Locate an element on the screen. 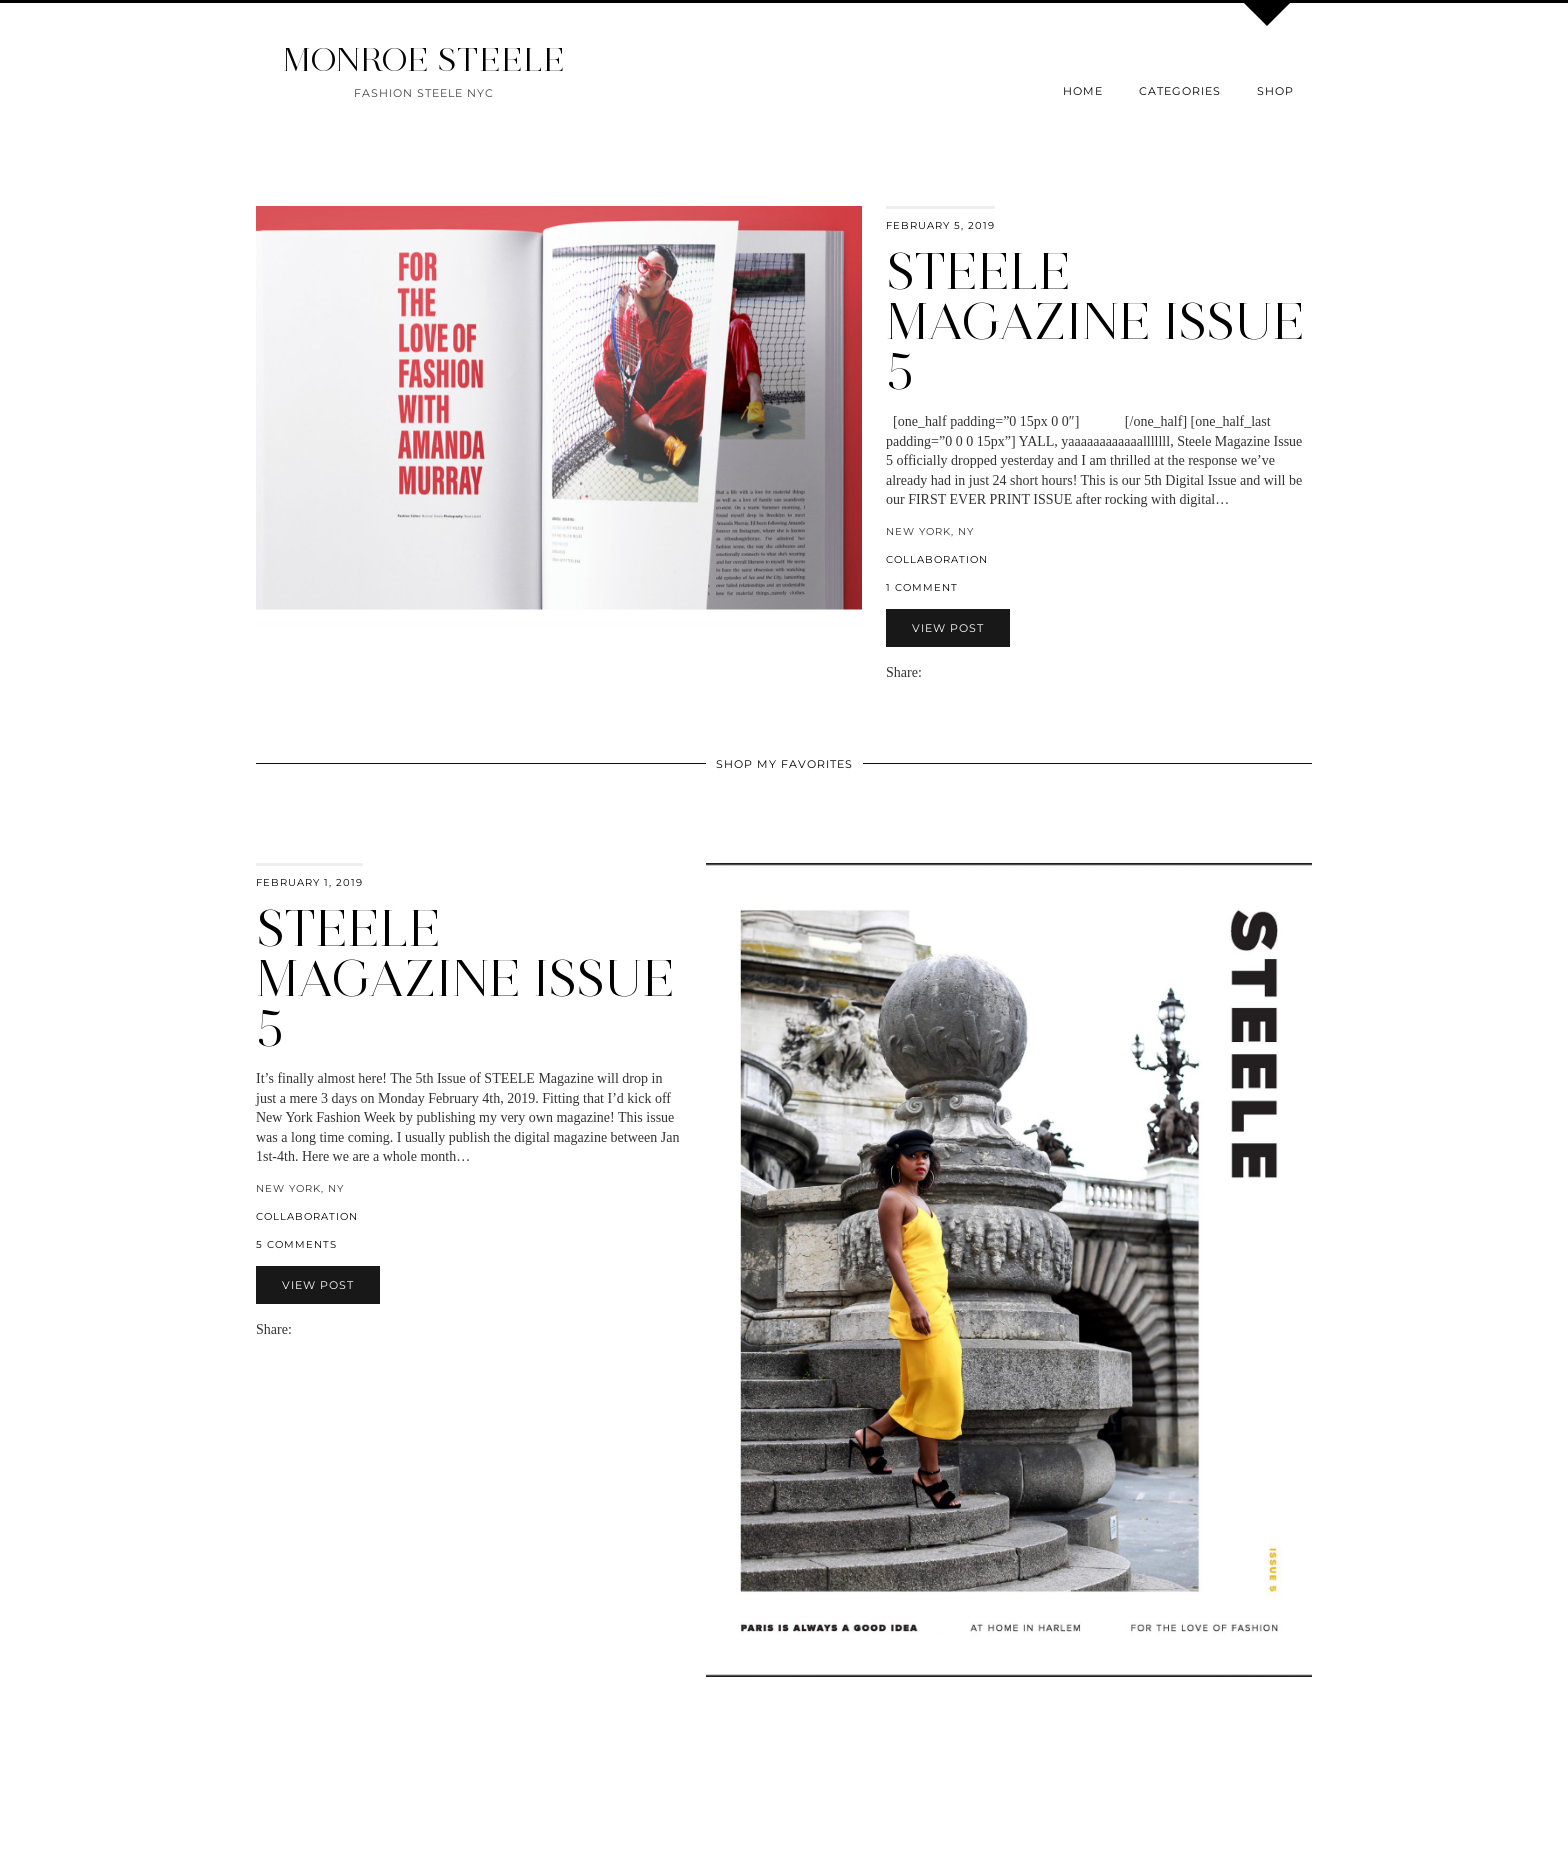 The image size is (1568, 1867). 5 Comments is located at coordinates (296, 1244).